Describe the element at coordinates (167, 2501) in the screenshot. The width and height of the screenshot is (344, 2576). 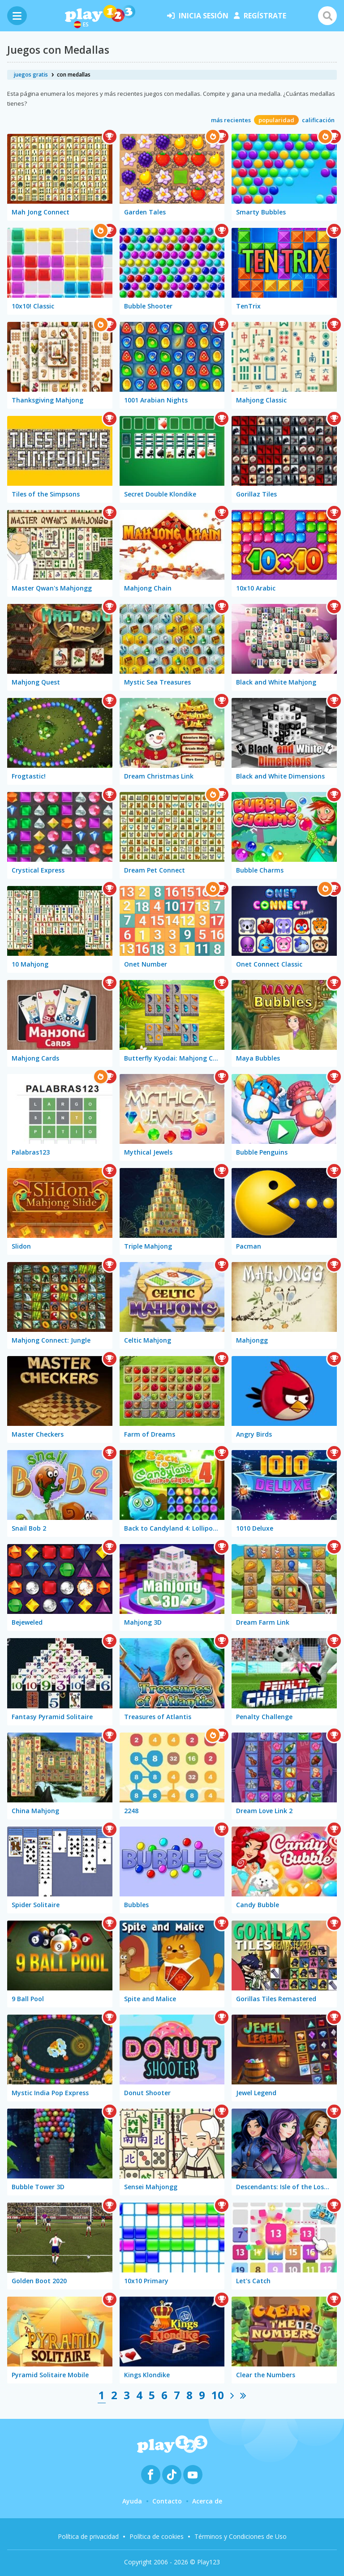
I see `Contacto` at that location.